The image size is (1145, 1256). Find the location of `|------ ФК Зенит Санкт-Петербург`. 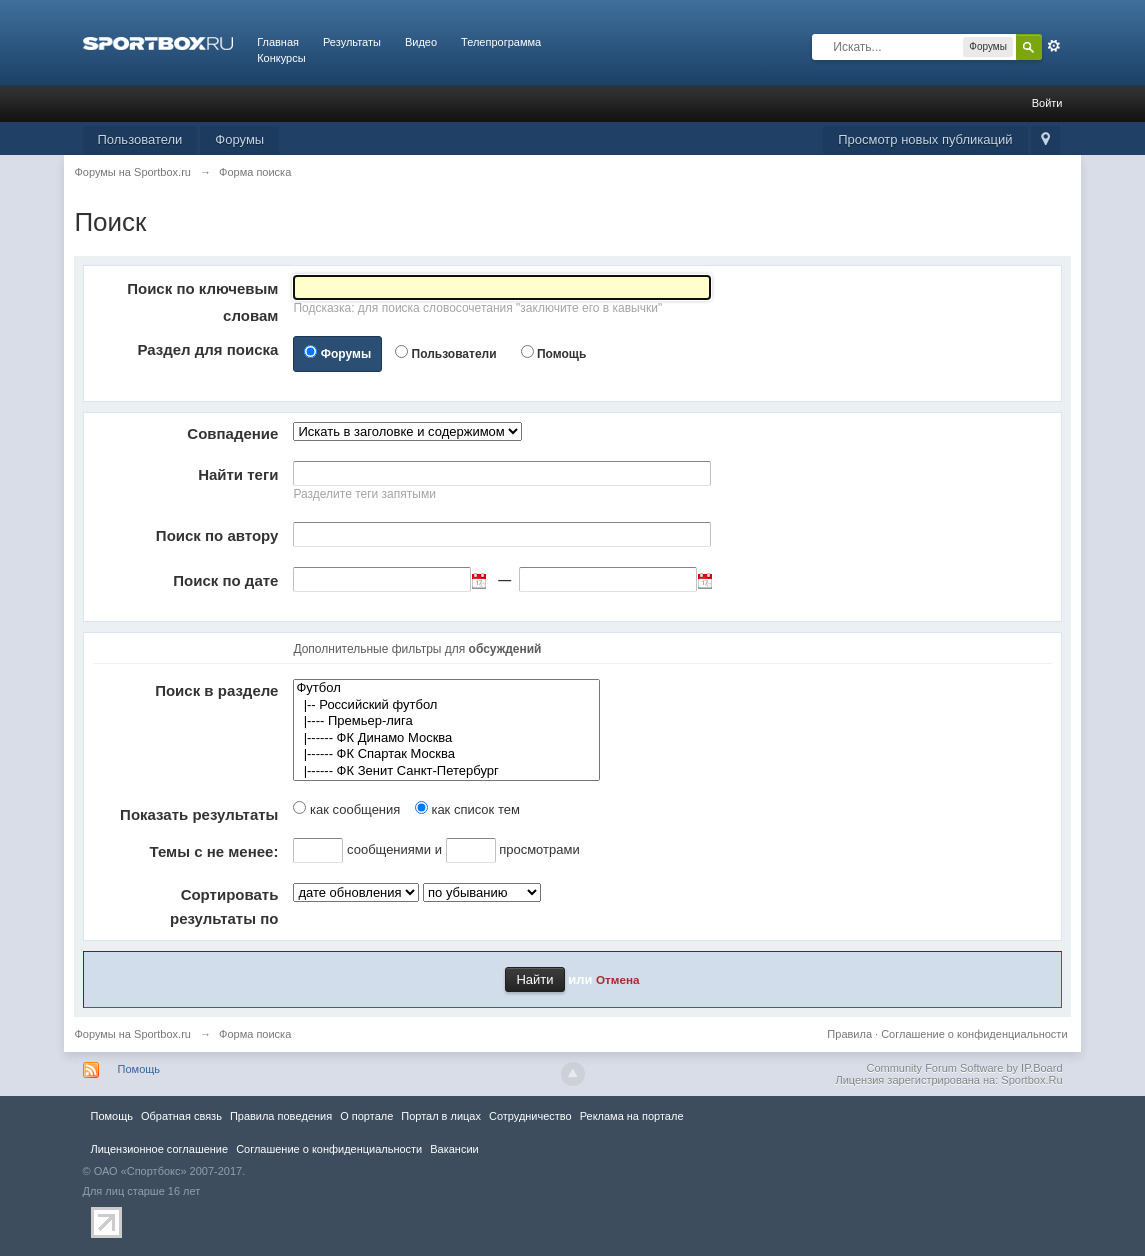

|------ ФК Зенит Санкт-Петербург is located at coordinates (446, 771).